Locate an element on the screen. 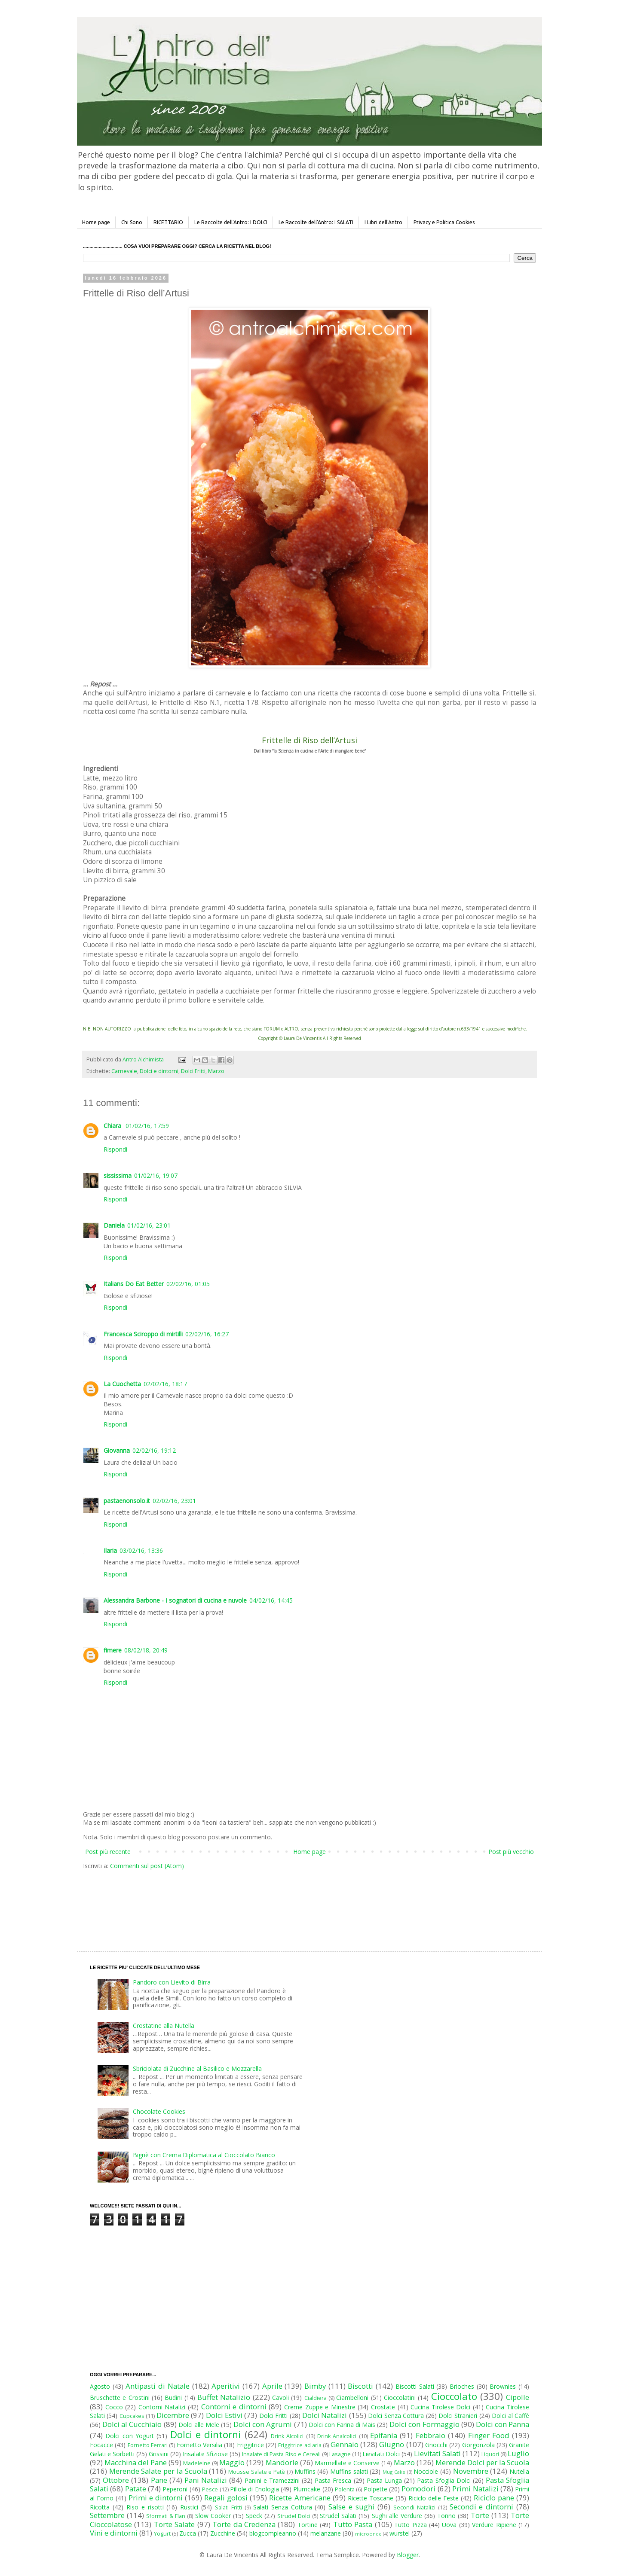 The width and height of the screenshot is (619, 2576). I Libri dell'Antro is located at coordinates (383, 222).